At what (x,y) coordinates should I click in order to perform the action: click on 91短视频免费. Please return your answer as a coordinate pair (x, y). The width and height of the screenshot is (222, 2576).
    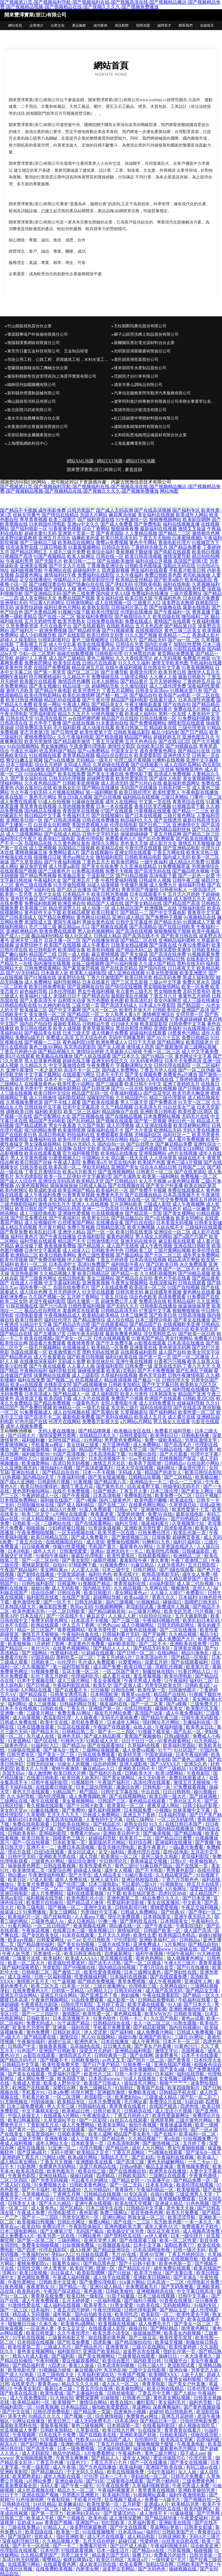
    Looking at the image, I should click on (197, 2138).